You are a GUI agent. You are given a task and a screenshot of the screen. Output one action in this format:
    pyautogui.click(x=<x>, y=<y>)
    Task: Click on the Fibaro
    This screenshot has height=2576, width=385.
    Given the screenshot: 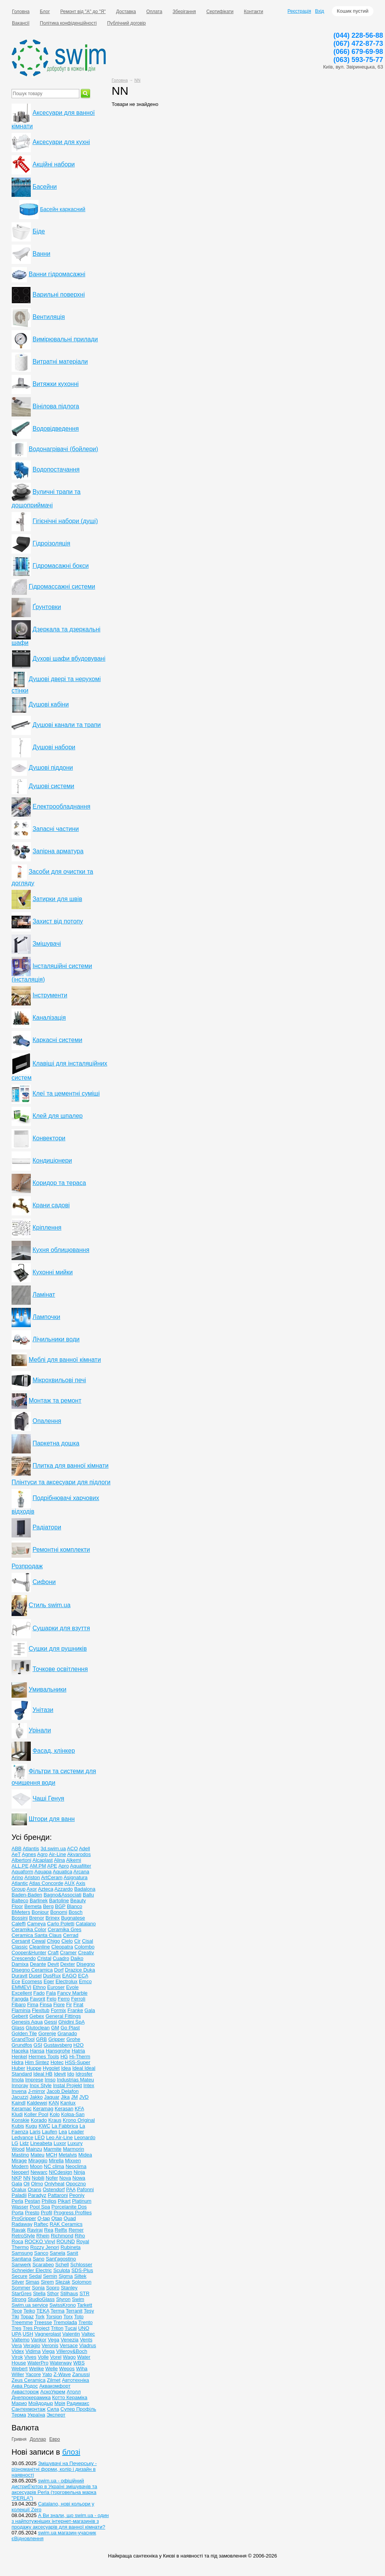 What is the action you would take?
    pyautogui.click(x=19, y=2004)
    